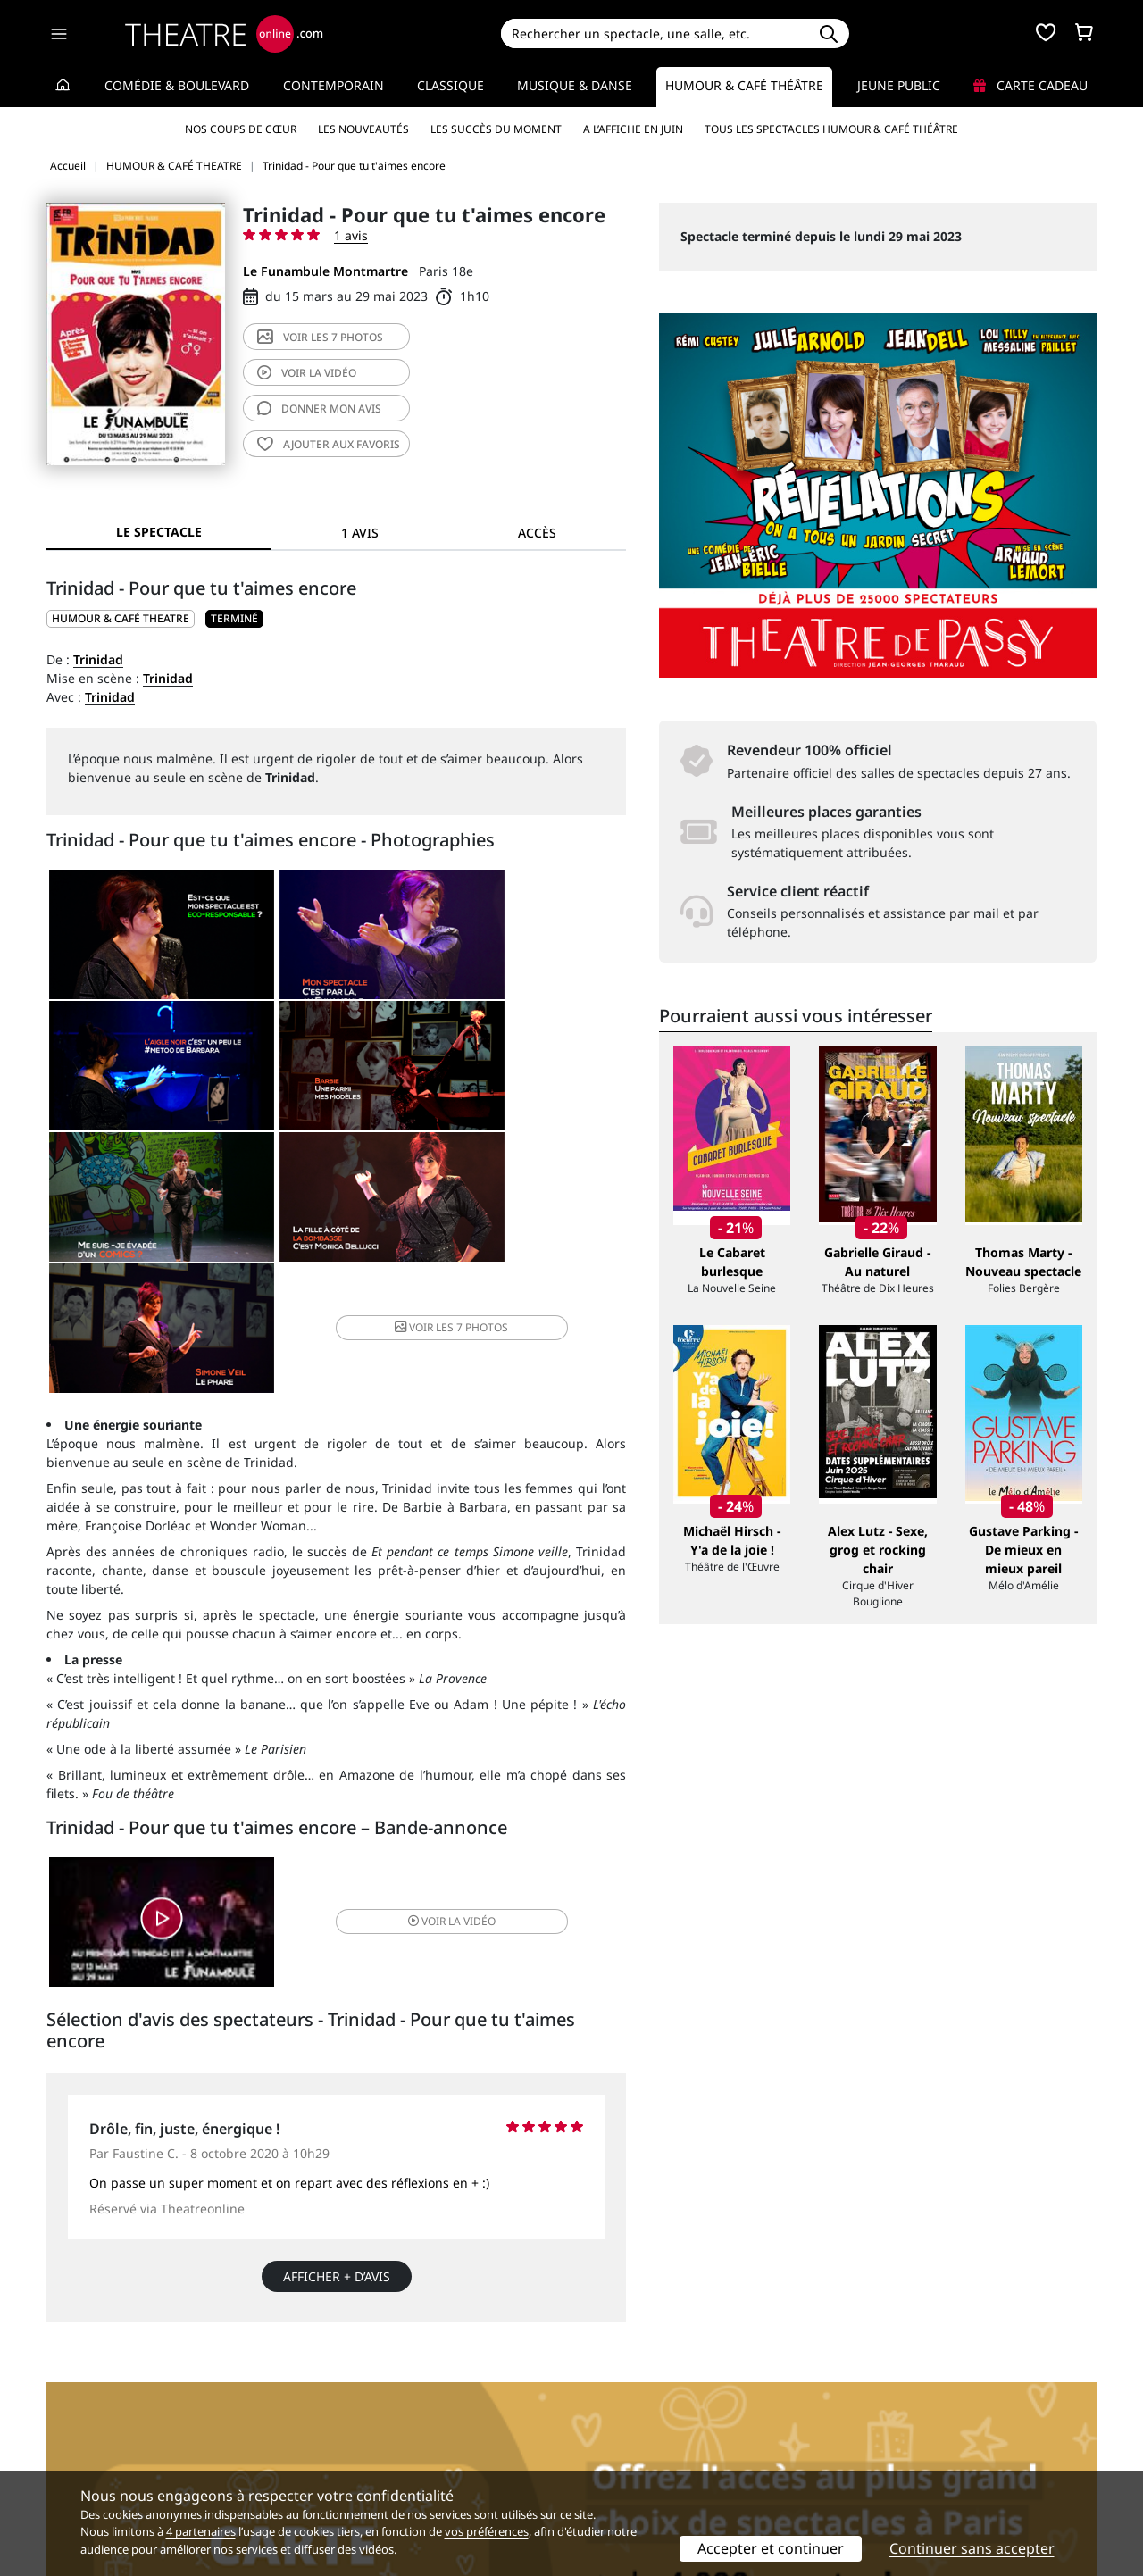 Image resolution: width=1143 pixels, height=2576 pixels. What do you see at coordinates (655, 2408) in the screenshot?
I see `Référencer un spectacle` at bounding box center [655, 2408].